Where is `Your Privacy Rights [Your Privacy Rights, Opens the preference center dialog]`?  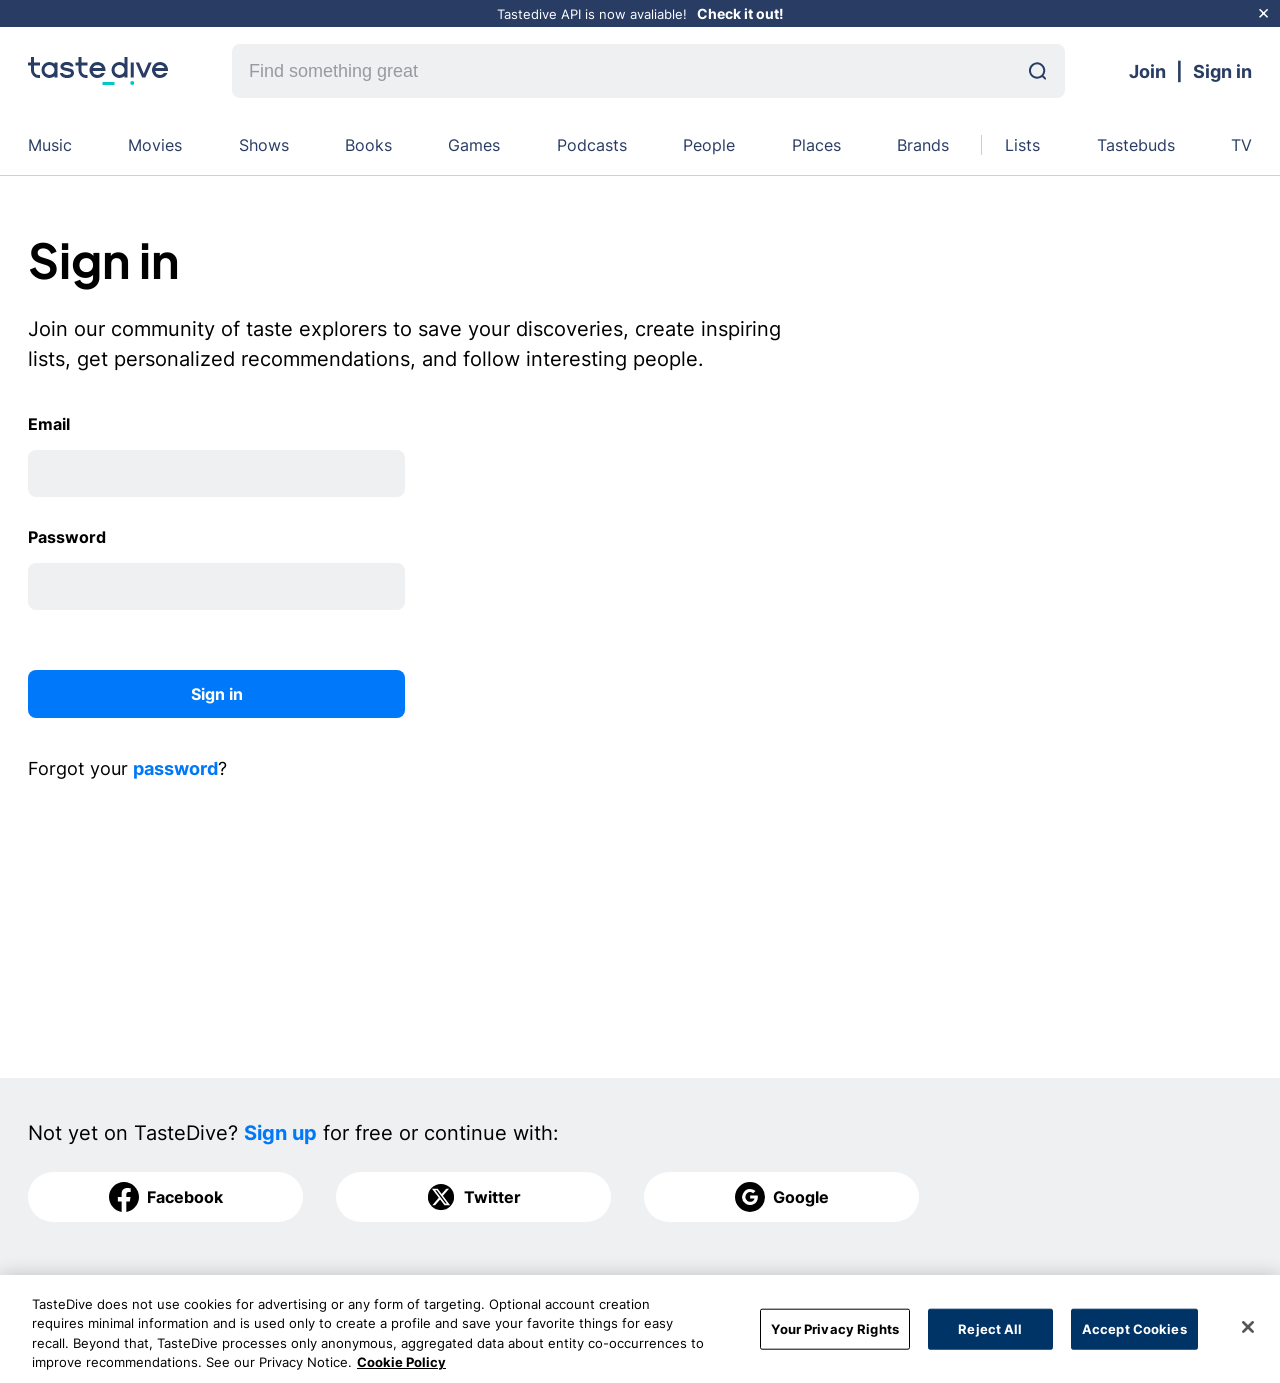 Your Privacy Rights [Your Privacy Rights, Opens the preference center dialog] is located at coordinates (834, 1339).